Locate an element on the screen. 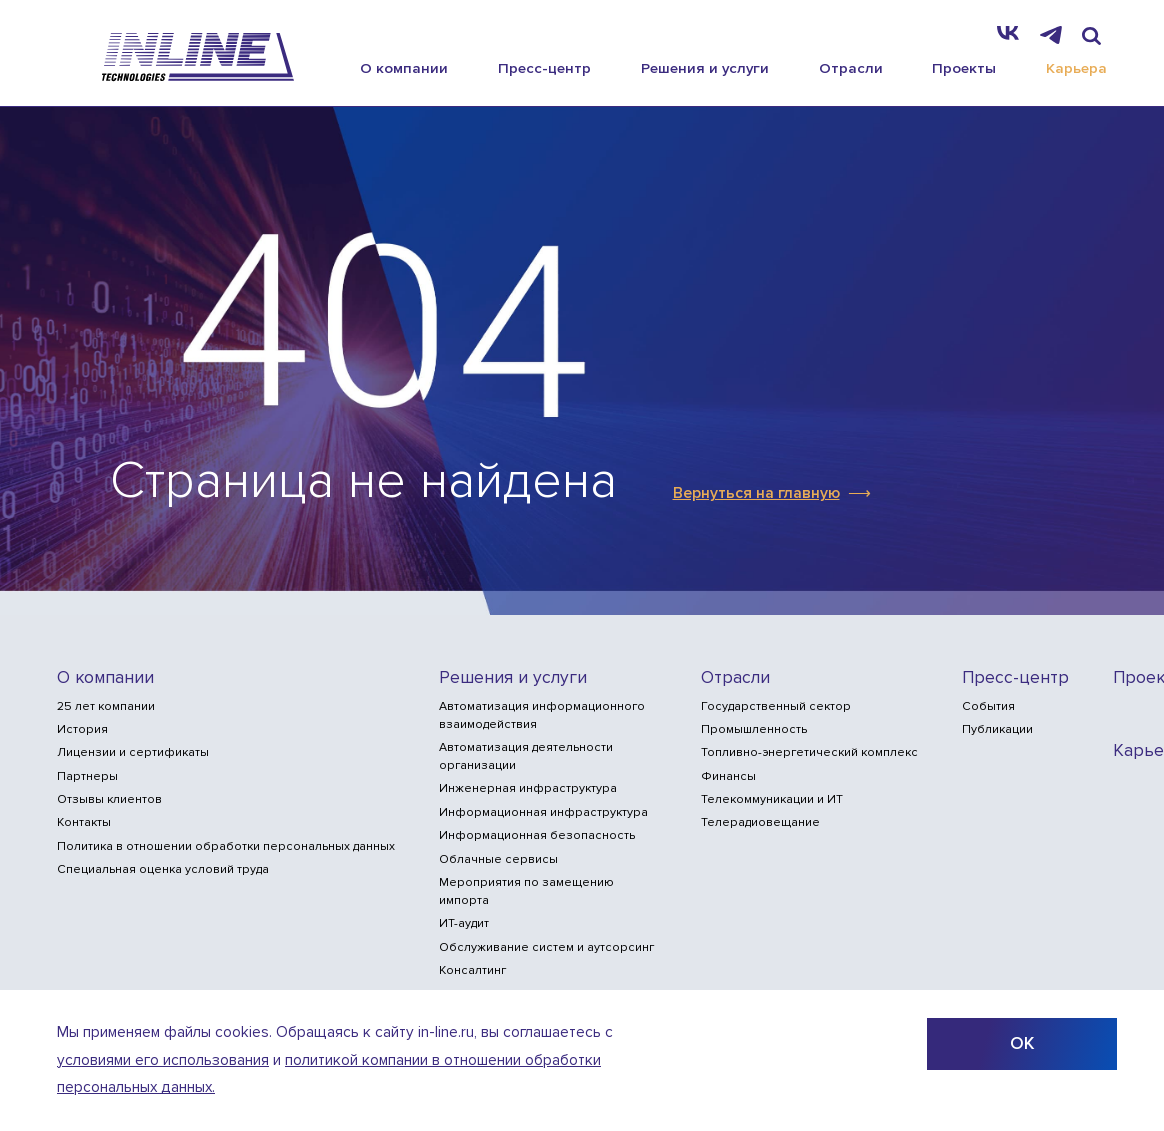 Image resolution: width=1164 pixels, height=1131 pixels. Промышленность is located at coordinates (754, 729).